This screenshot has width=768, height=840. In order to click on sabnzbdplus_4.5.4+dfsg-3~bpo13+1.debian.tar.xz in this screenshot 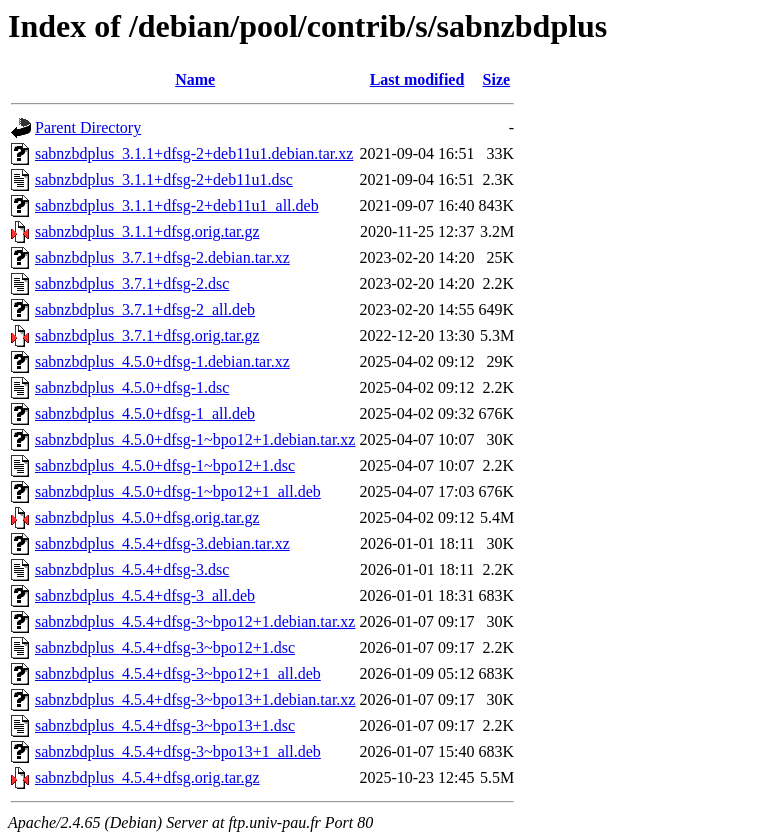, I will do `click(195, 699)`.